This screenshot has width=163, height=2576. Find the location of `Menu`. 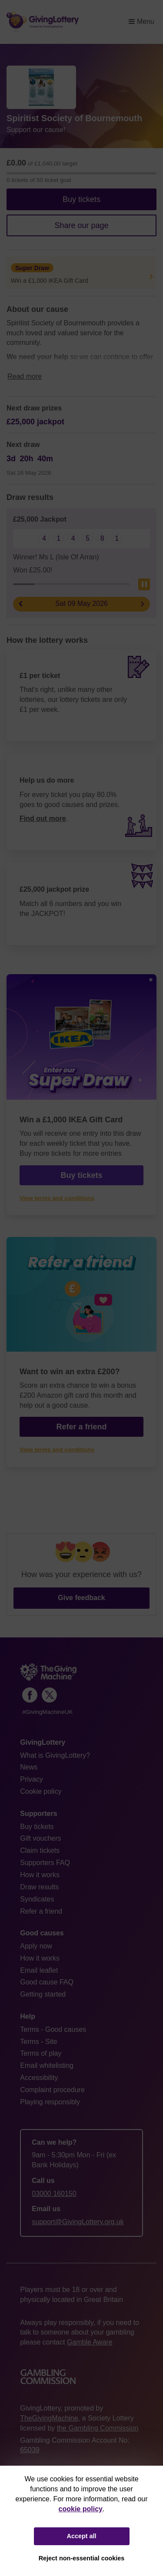

Menu is located at coordinates (141, 21).